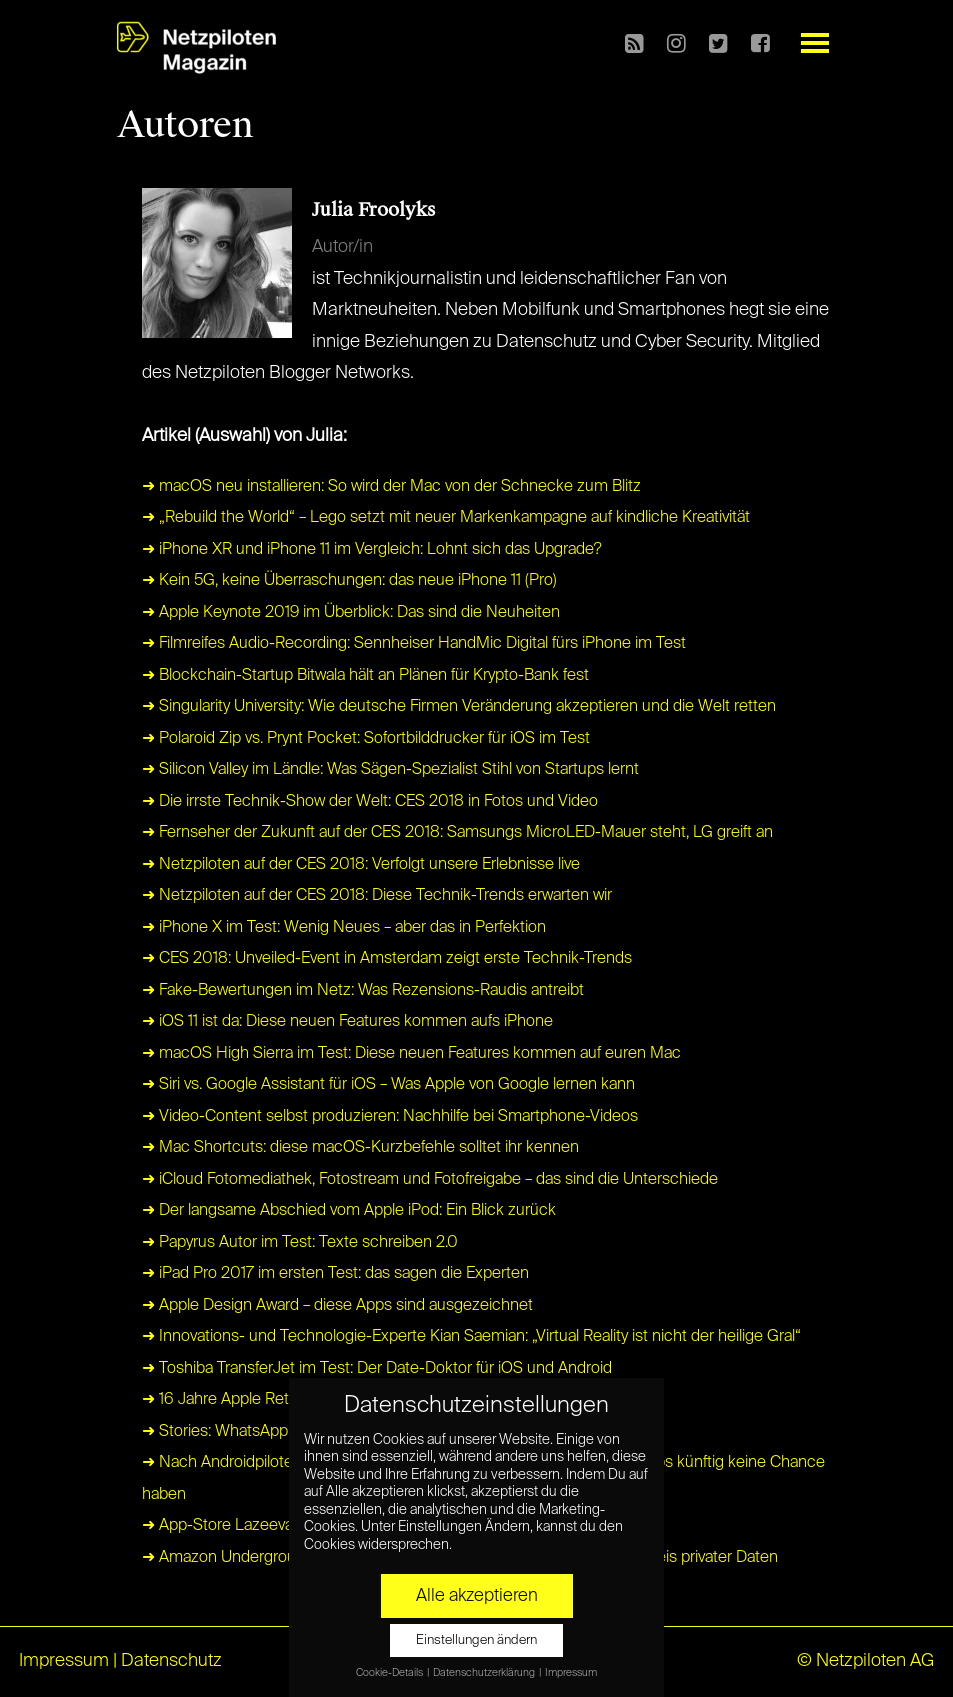  What do you see at coordinates (342, 247) in the screenshot?
I see `Autor/in` at bounding box center [342, 247].